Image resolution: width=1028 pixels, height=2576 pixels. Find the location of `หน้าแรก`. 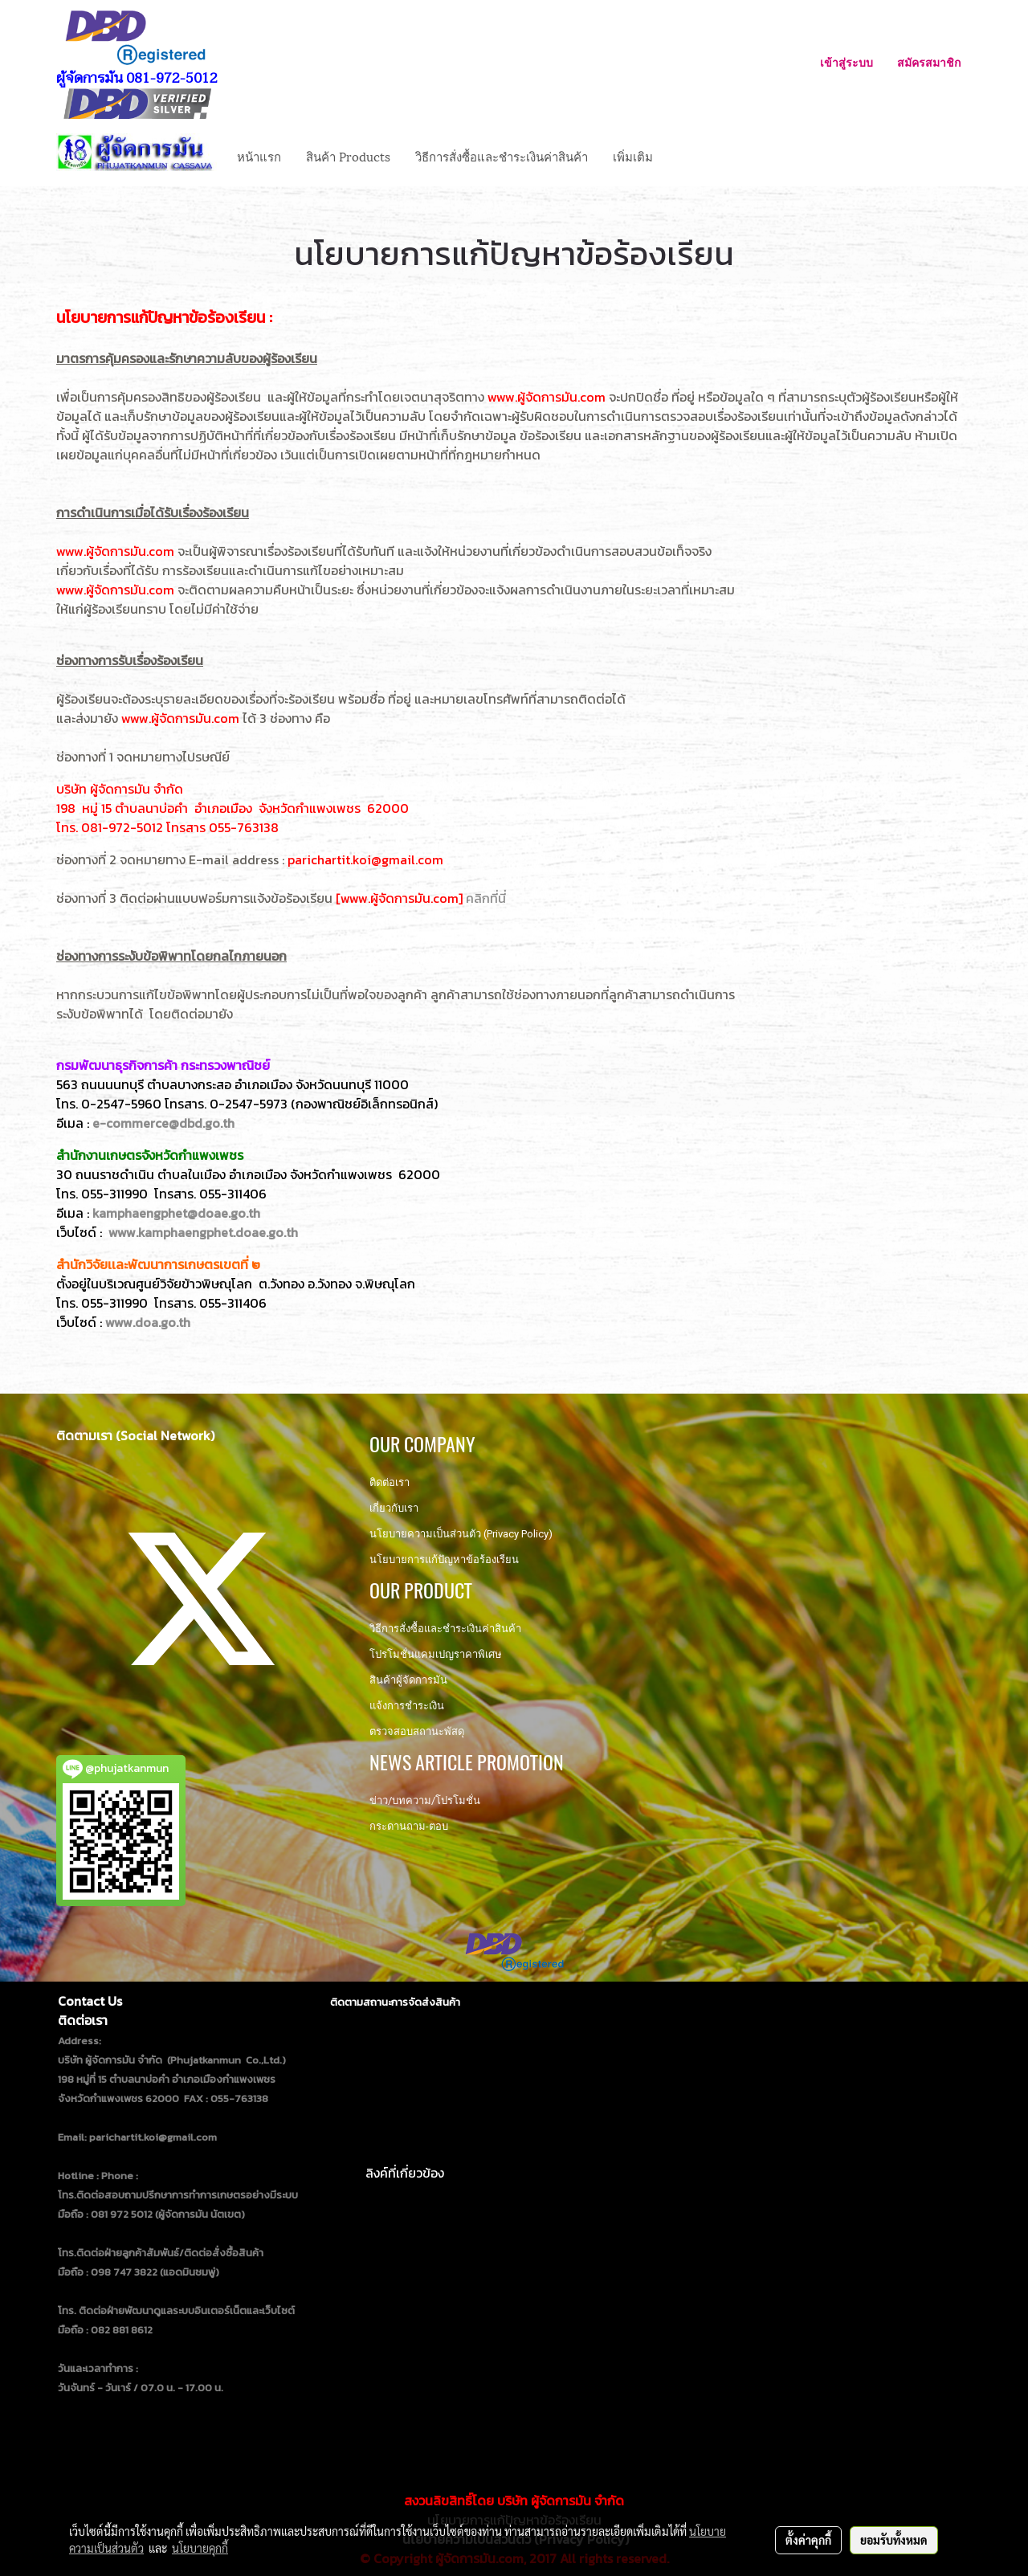

หน้าแรก is located at coordinates (259, 155).